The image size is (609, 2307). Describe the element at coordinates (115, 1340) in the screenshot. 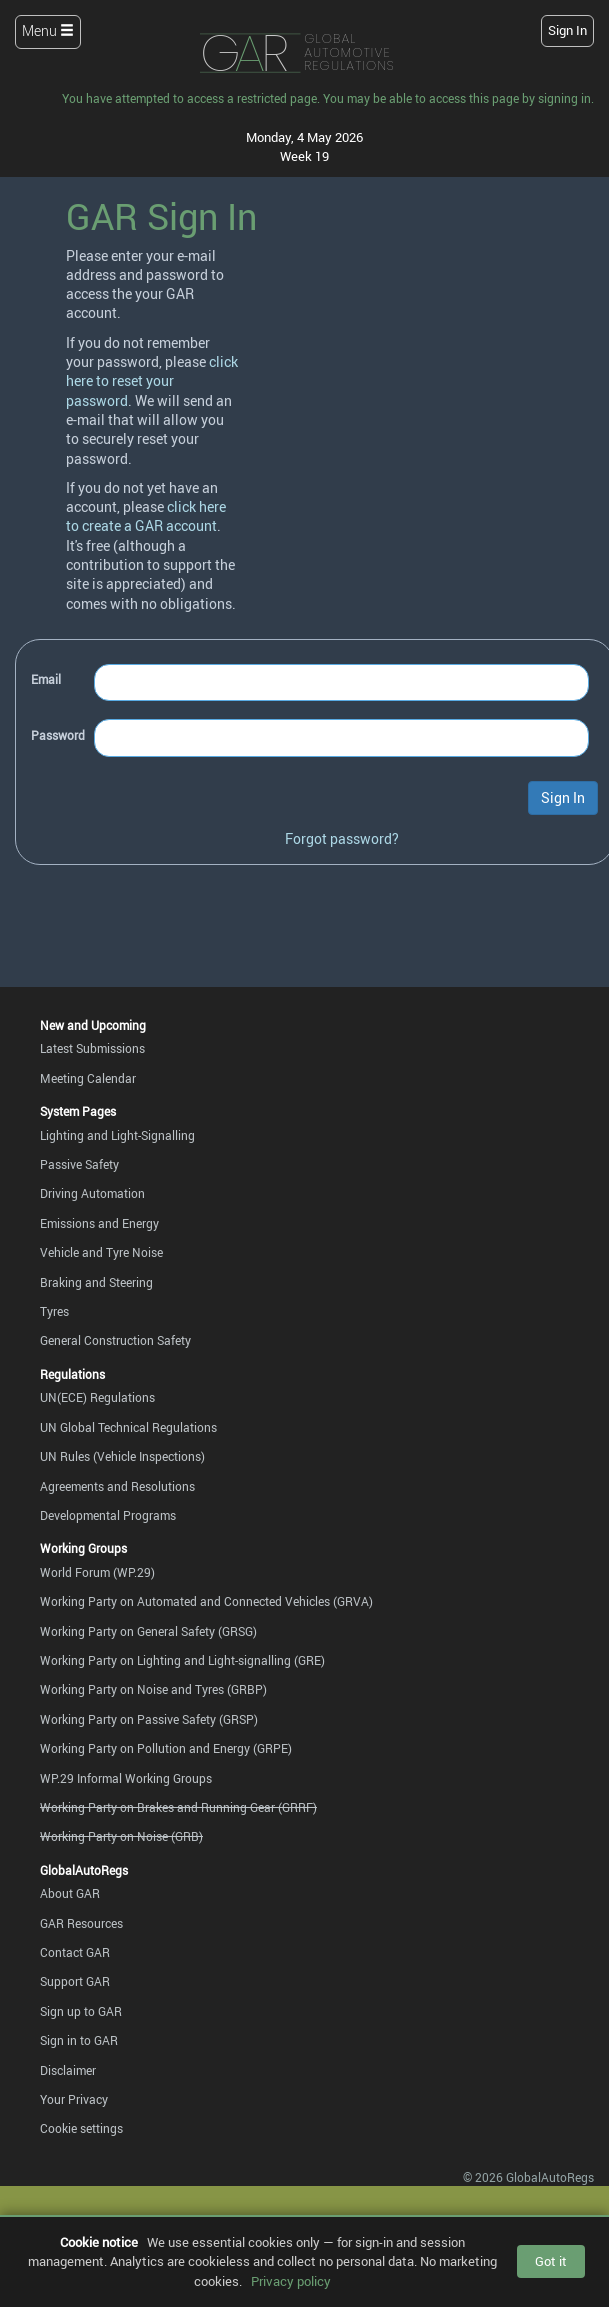

I see `General Construction Safety` at that location.